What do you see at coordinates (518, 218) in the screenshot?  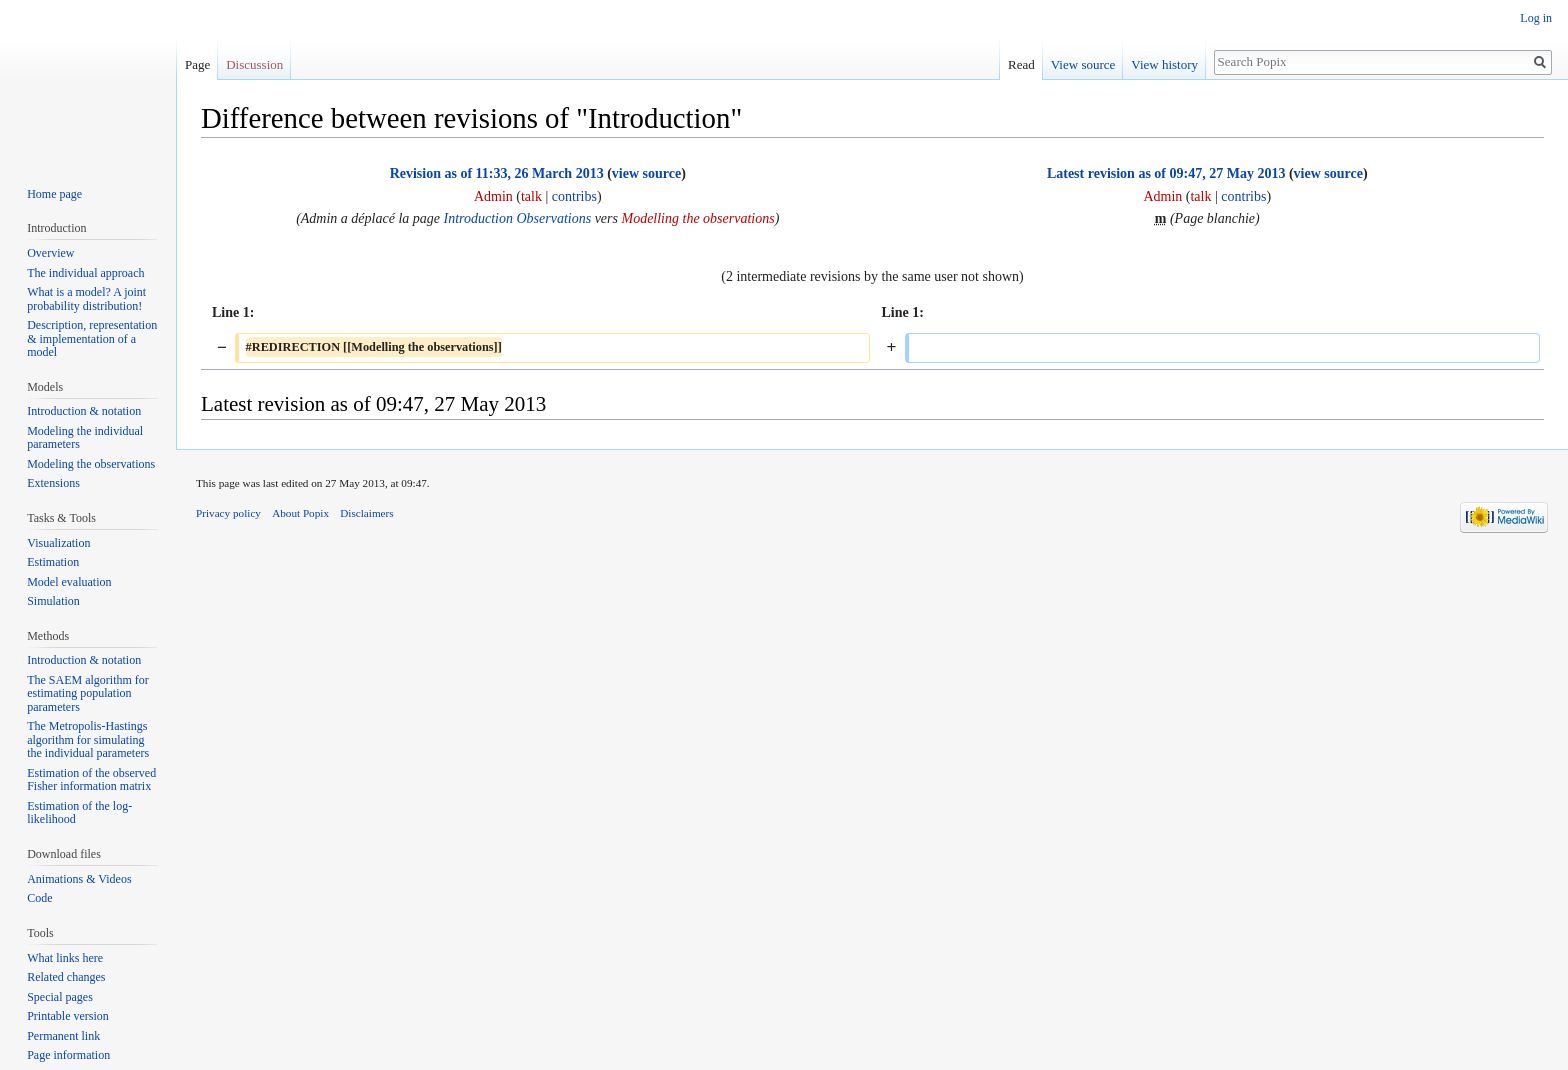 I see `Introduction Observations` at bounding box center [518, 218].